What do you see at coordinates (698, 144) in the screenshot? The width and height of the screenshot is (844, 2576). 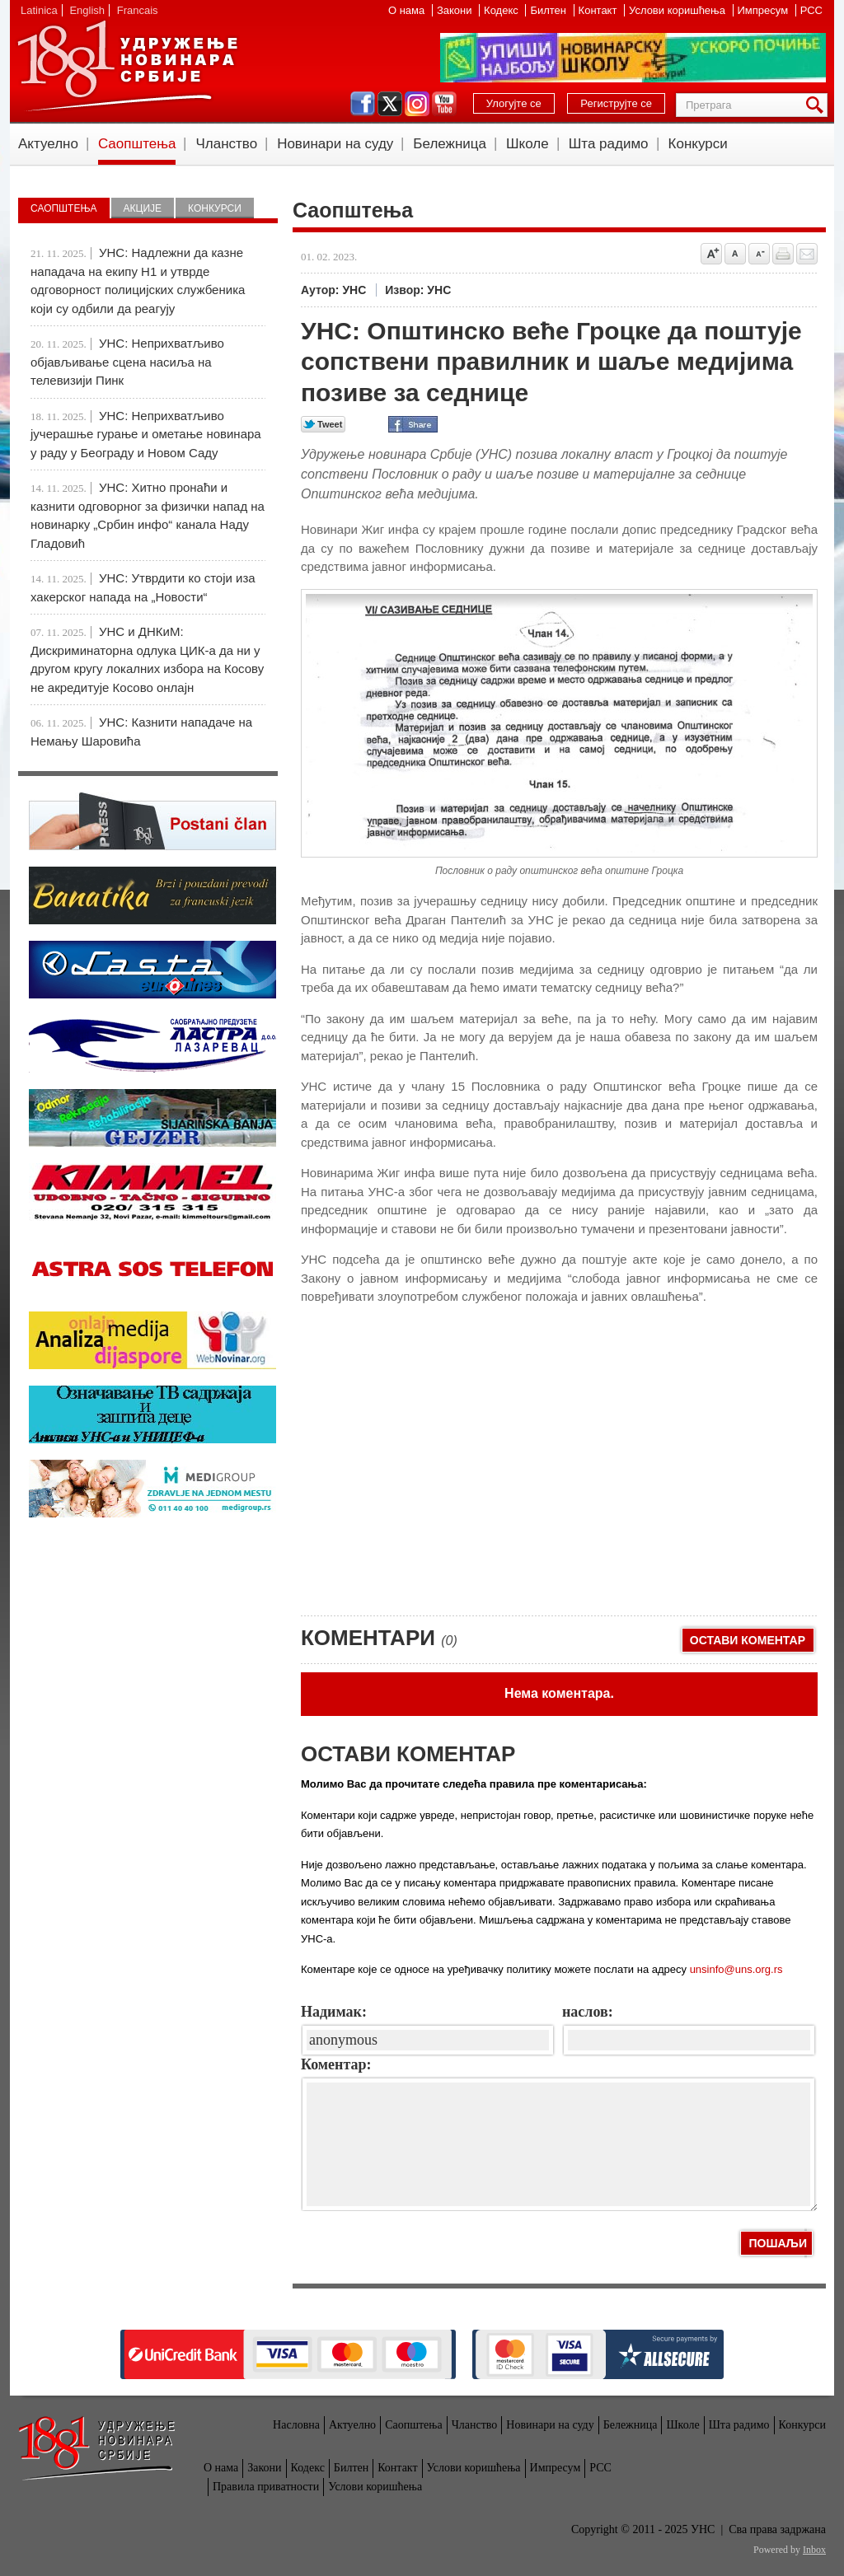 I see `Конкурси` at bounding box center [698, 144].